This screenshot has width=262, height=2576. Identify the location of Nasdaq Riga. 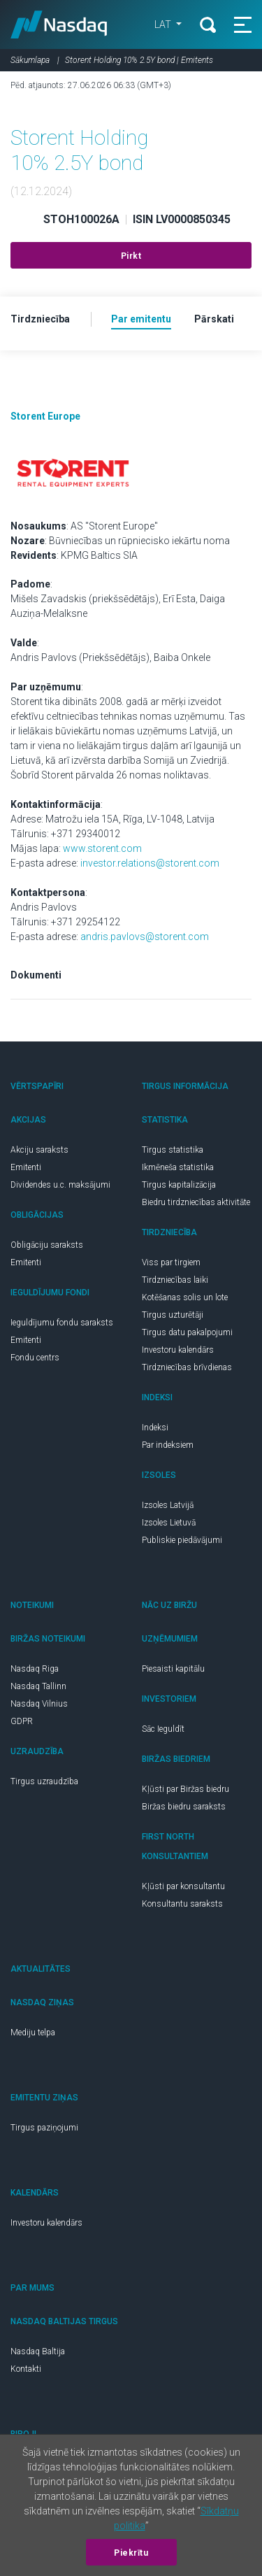
(34, 1669).